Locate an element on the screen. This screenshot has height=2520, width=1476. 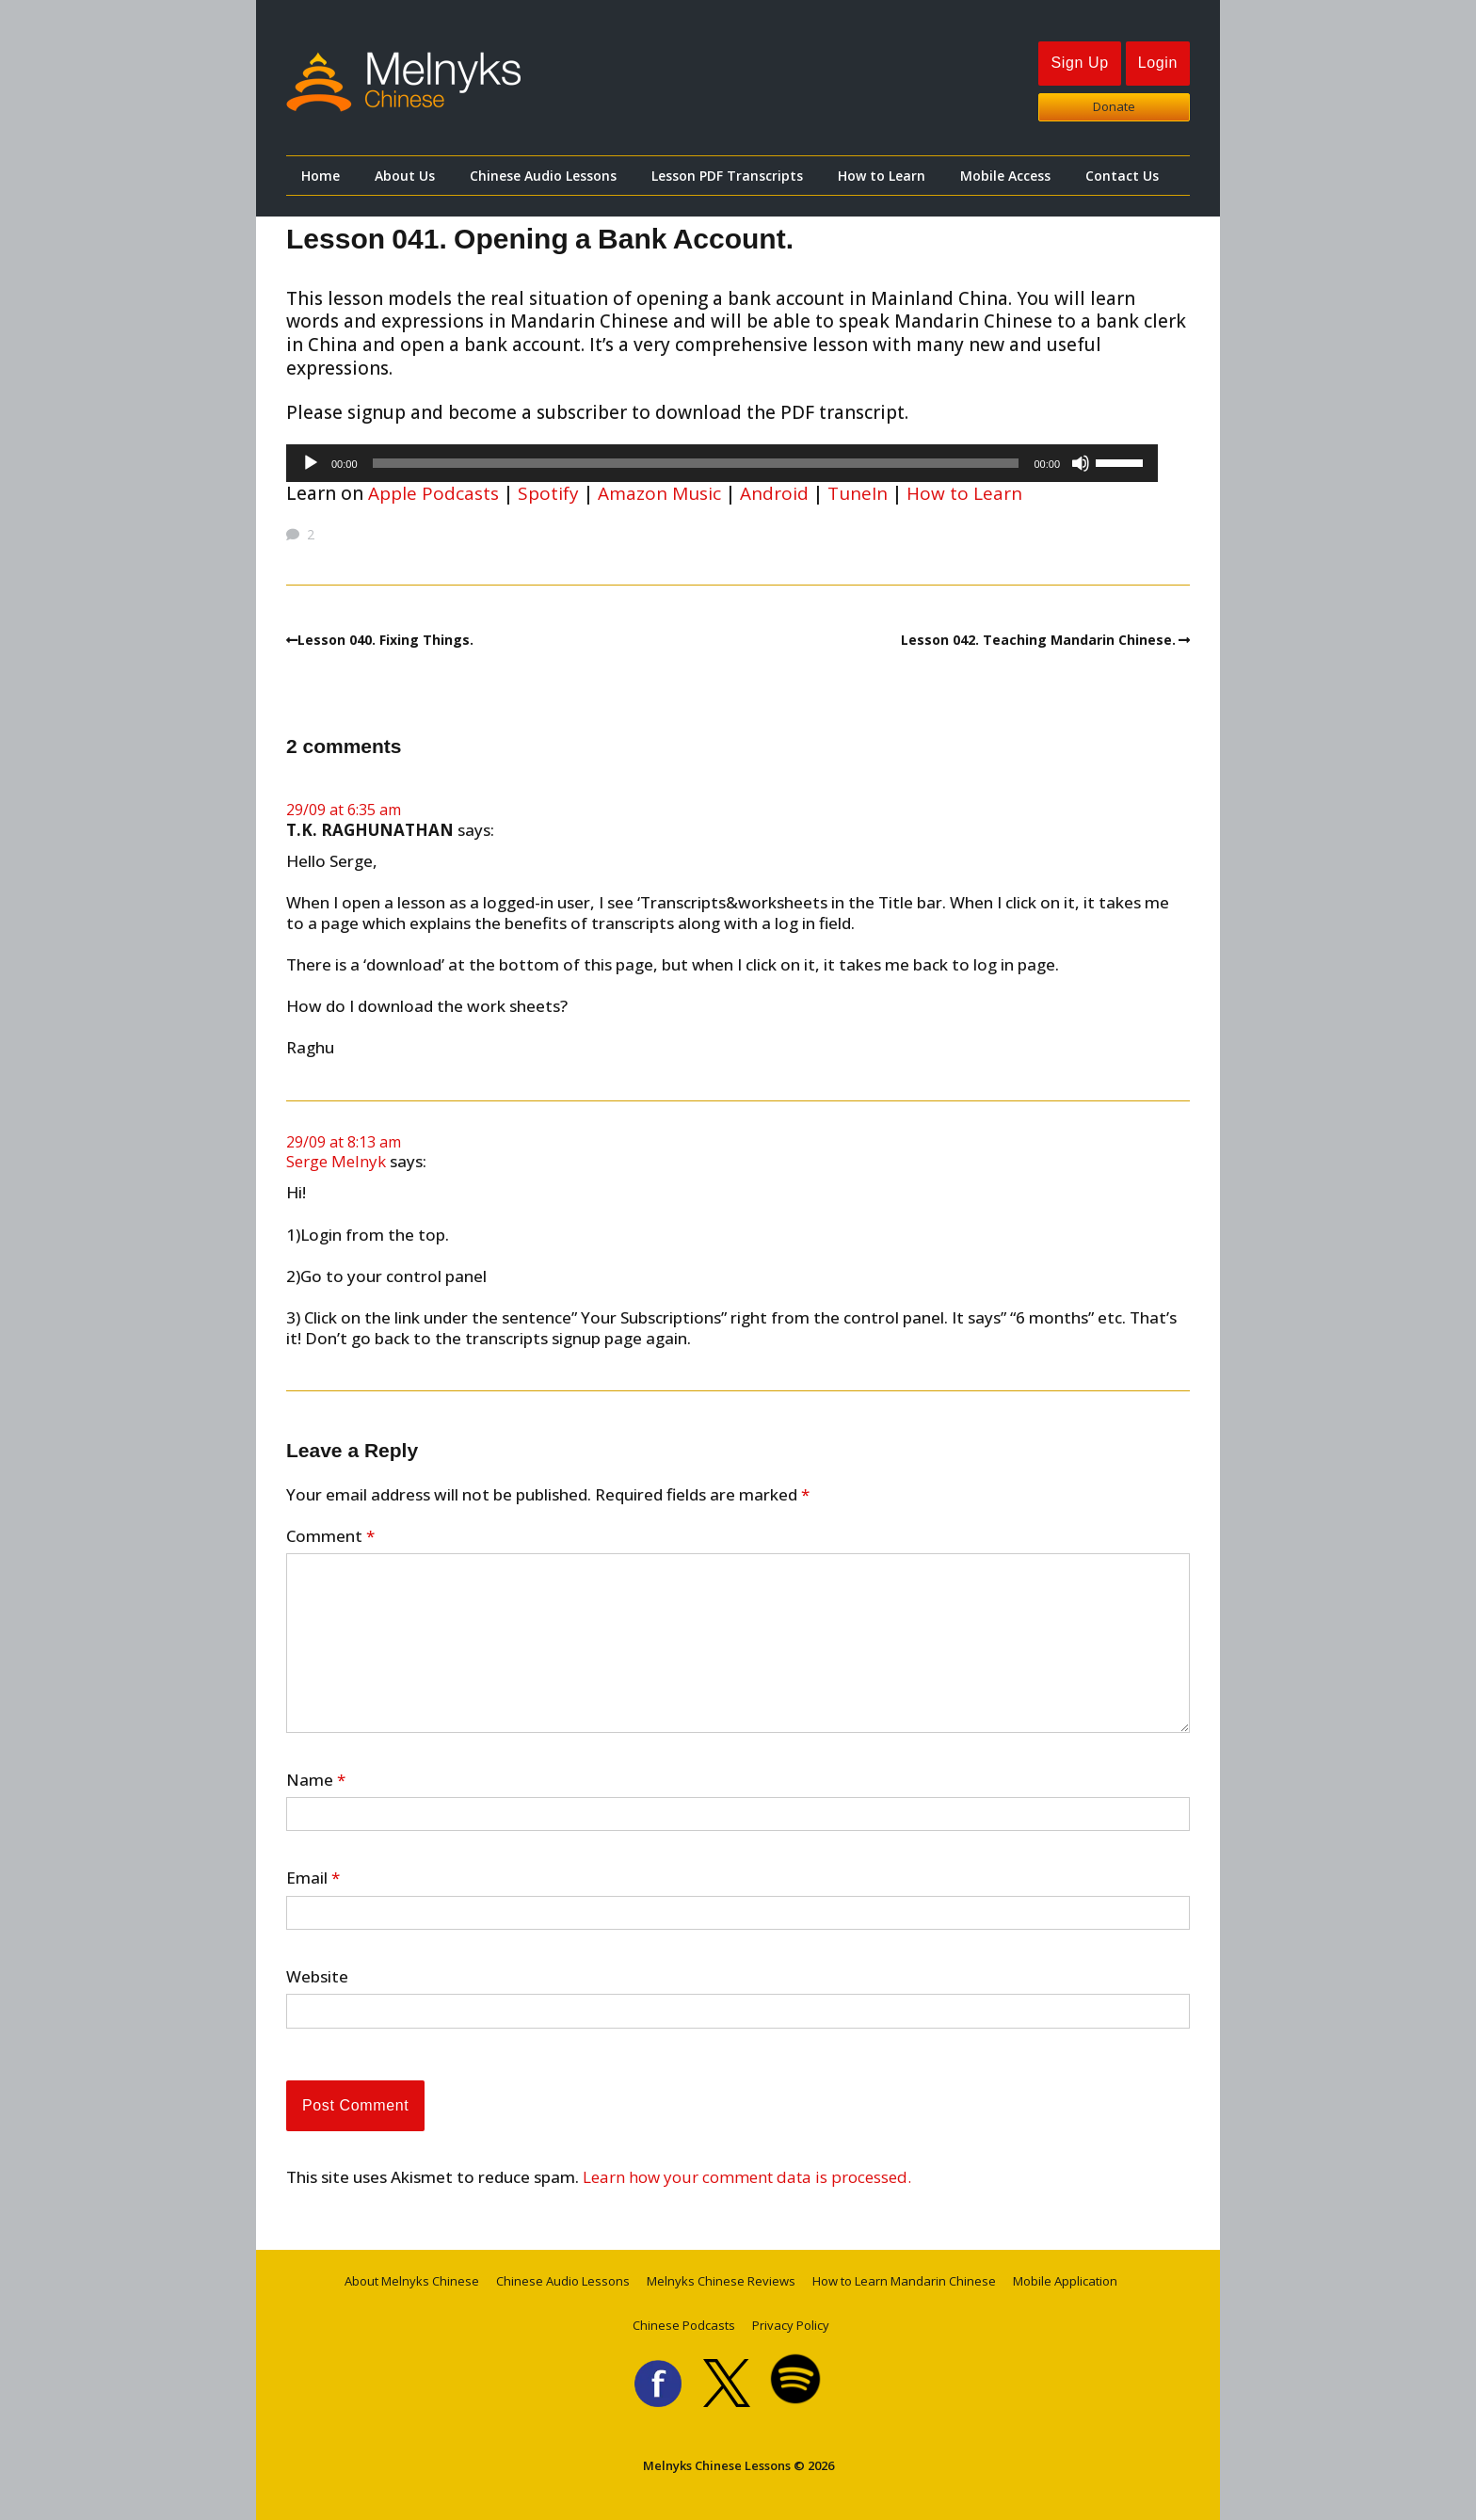
Name is located at coordinates (315, 1780).